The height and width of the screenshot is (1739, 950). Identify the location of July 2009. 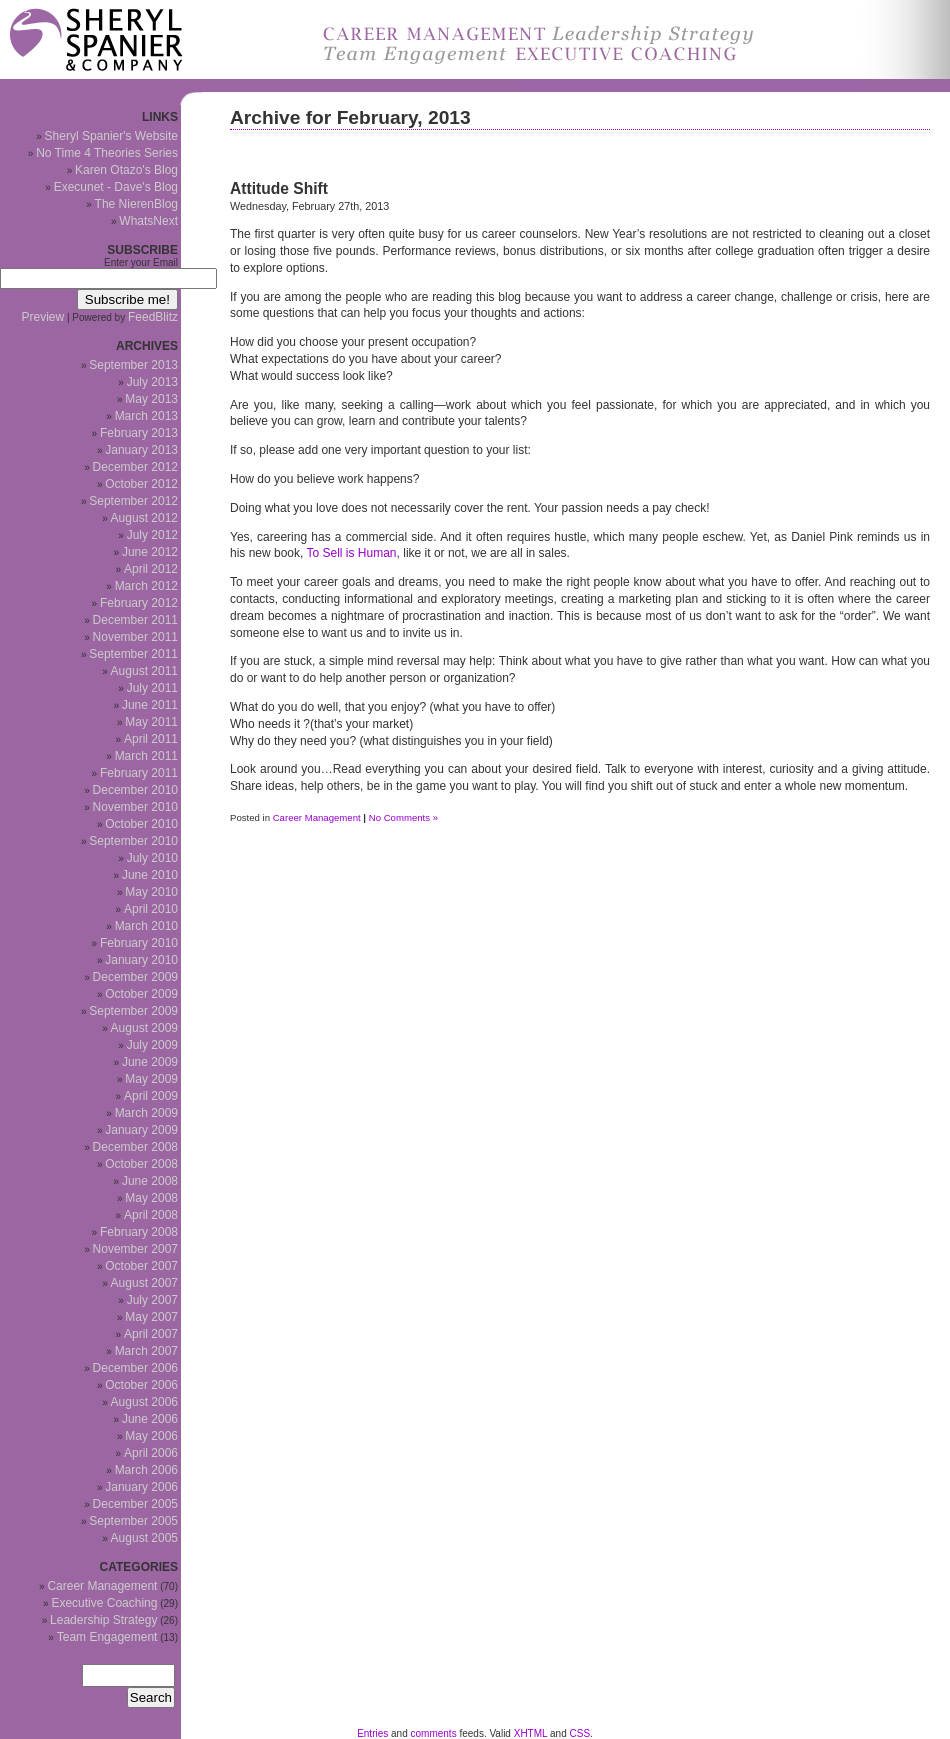
(152, 1045).